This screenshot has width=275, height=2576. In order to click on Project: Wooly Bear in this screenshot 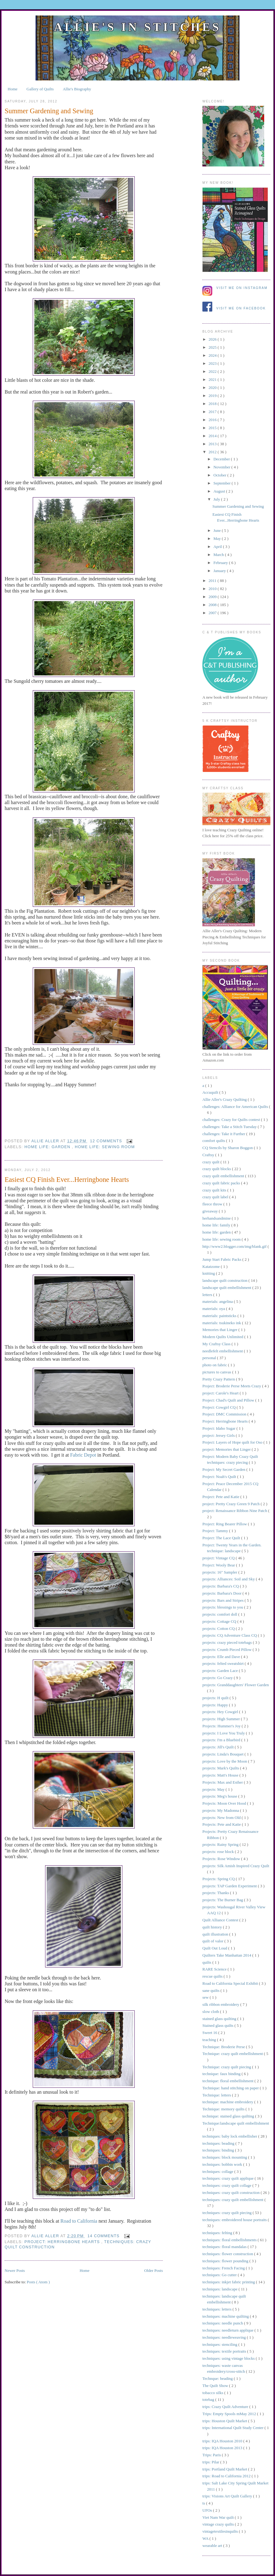, I will do `click(219, 1565)`.